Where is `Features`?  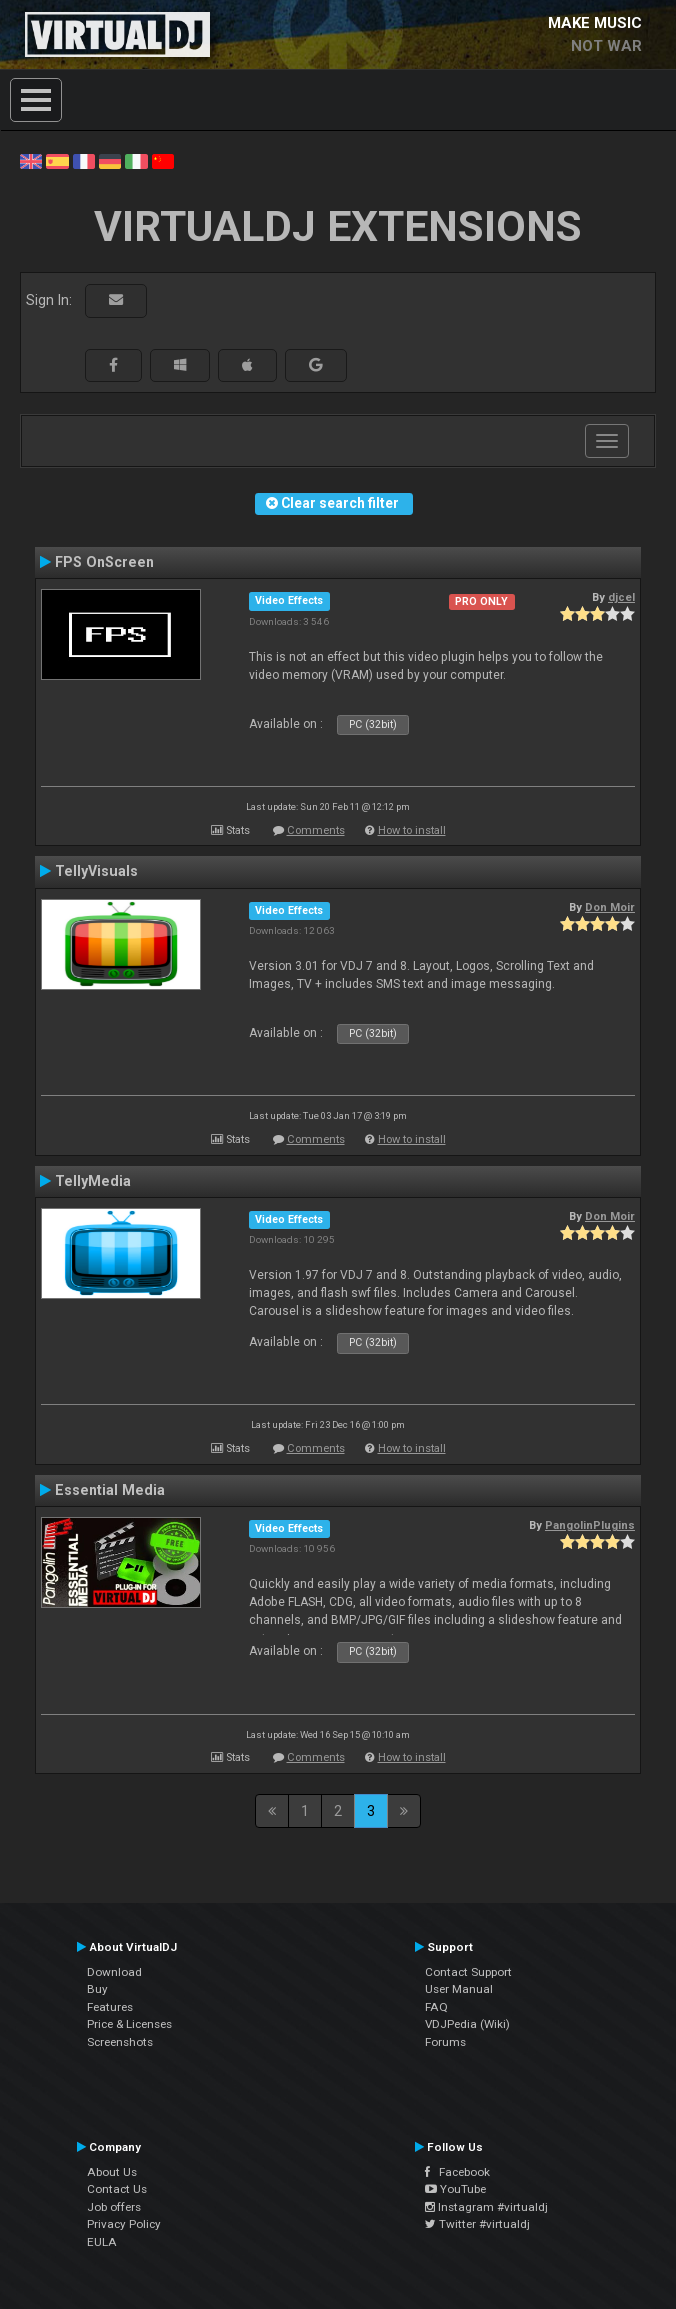 Features is located at coordinates (110, 2007).